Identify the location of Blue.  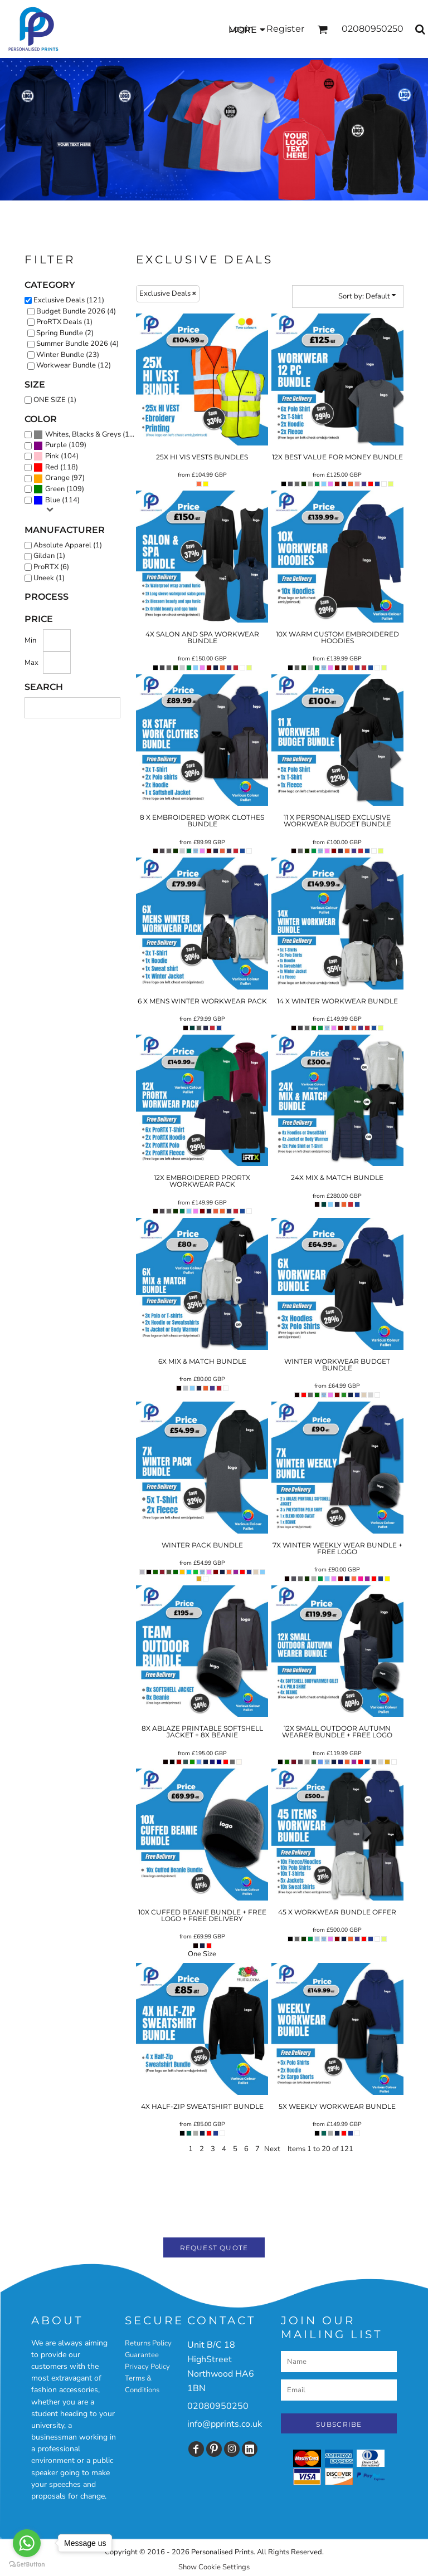
(52, 500).